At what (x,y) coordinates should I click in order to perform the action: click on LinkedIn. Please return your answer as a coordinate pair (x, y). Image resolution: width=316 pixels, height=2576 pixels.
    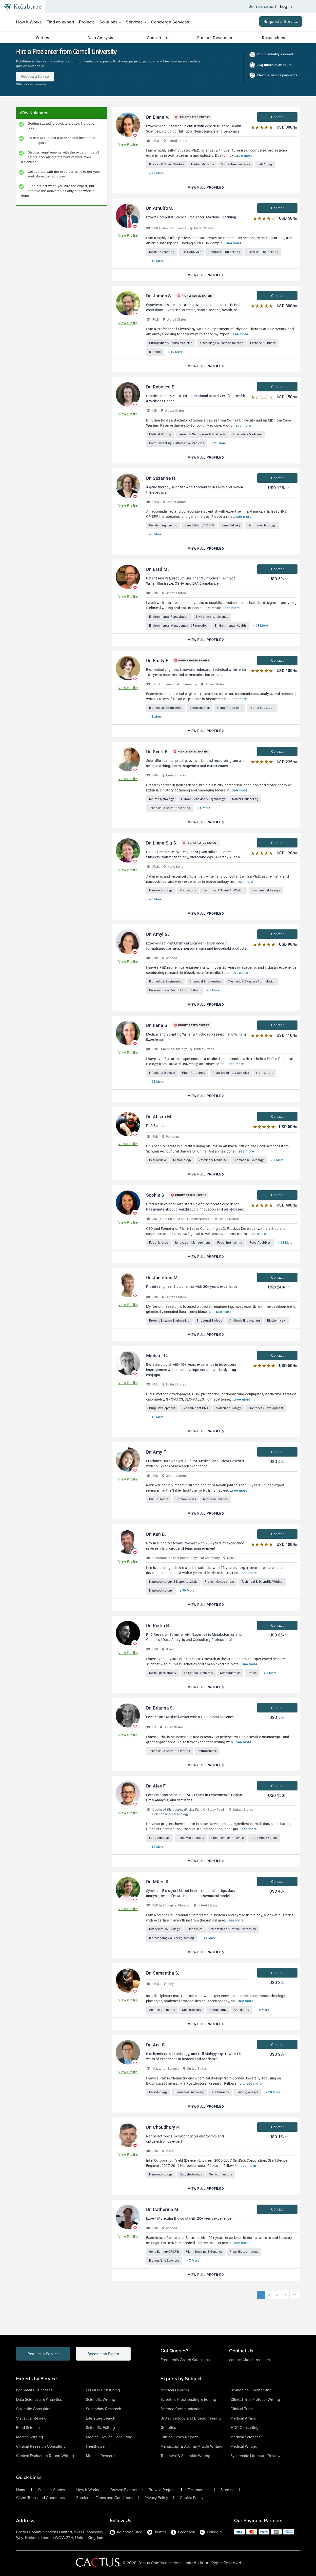
    Looking at the image, I should click on (211, 2532).